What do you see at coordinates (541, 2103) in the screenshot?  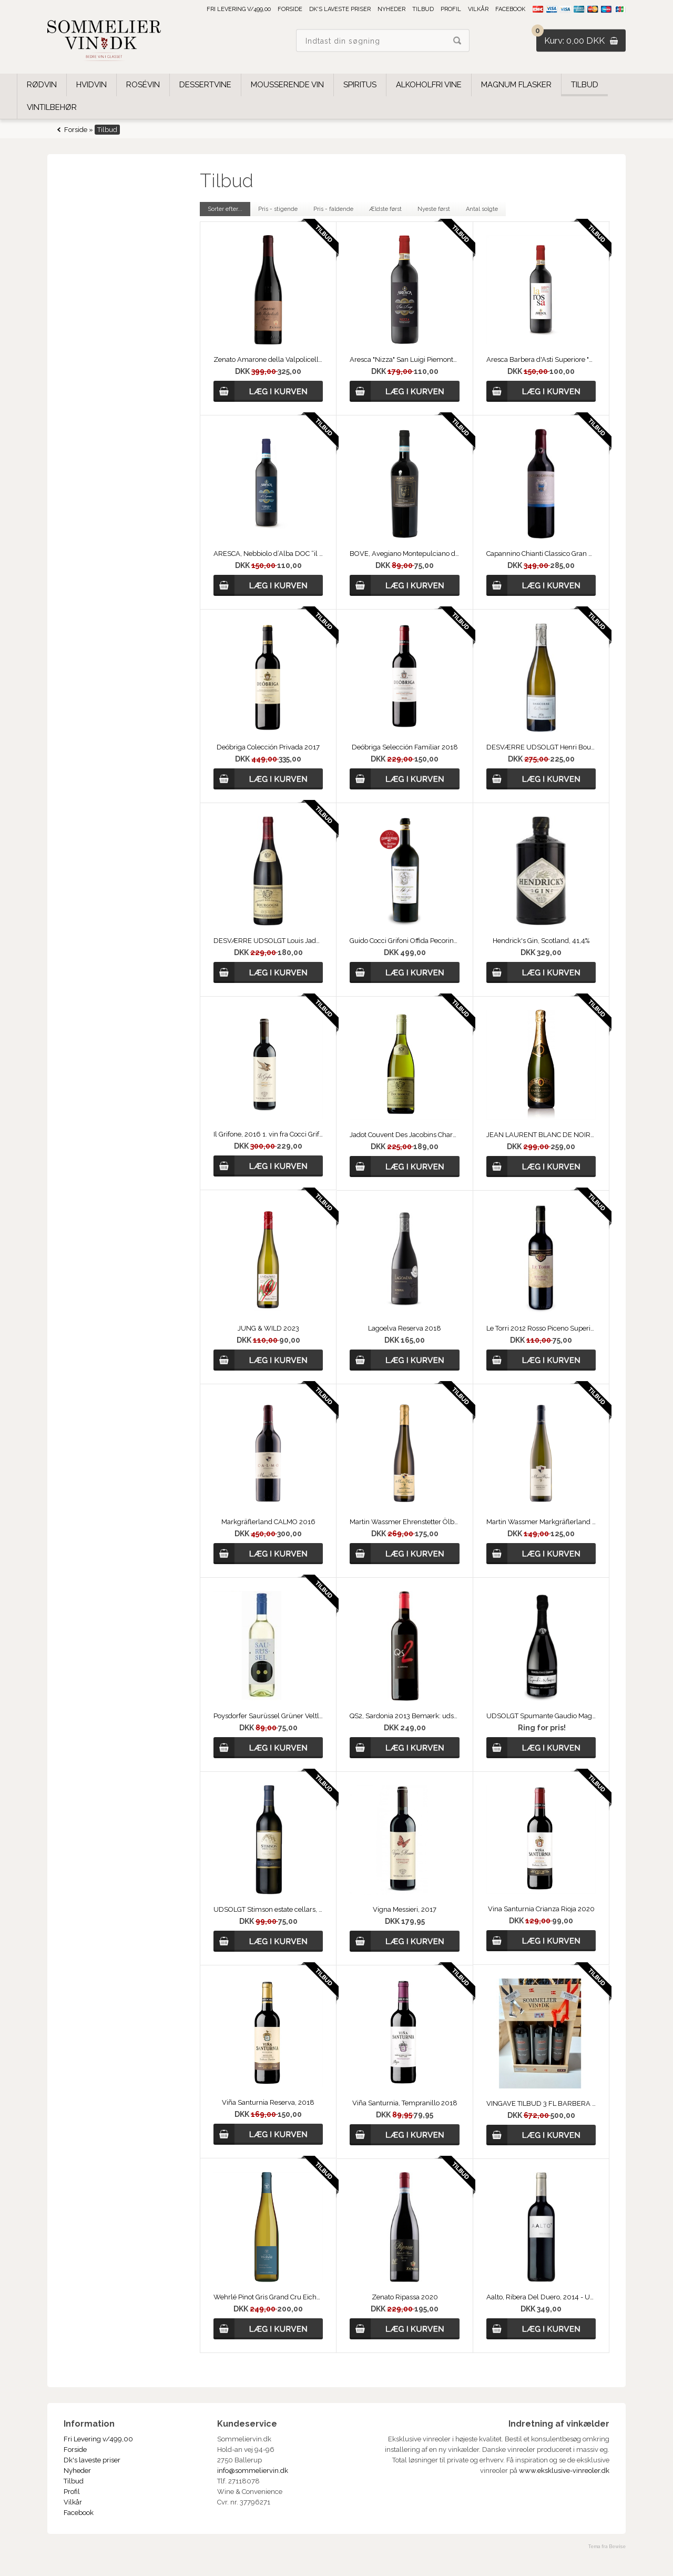 I see `VINGAVE TILBUD 3 FL BARBERA 2015 Aresca "Nizza" San Luigi` at bounding box center [541, 2103].